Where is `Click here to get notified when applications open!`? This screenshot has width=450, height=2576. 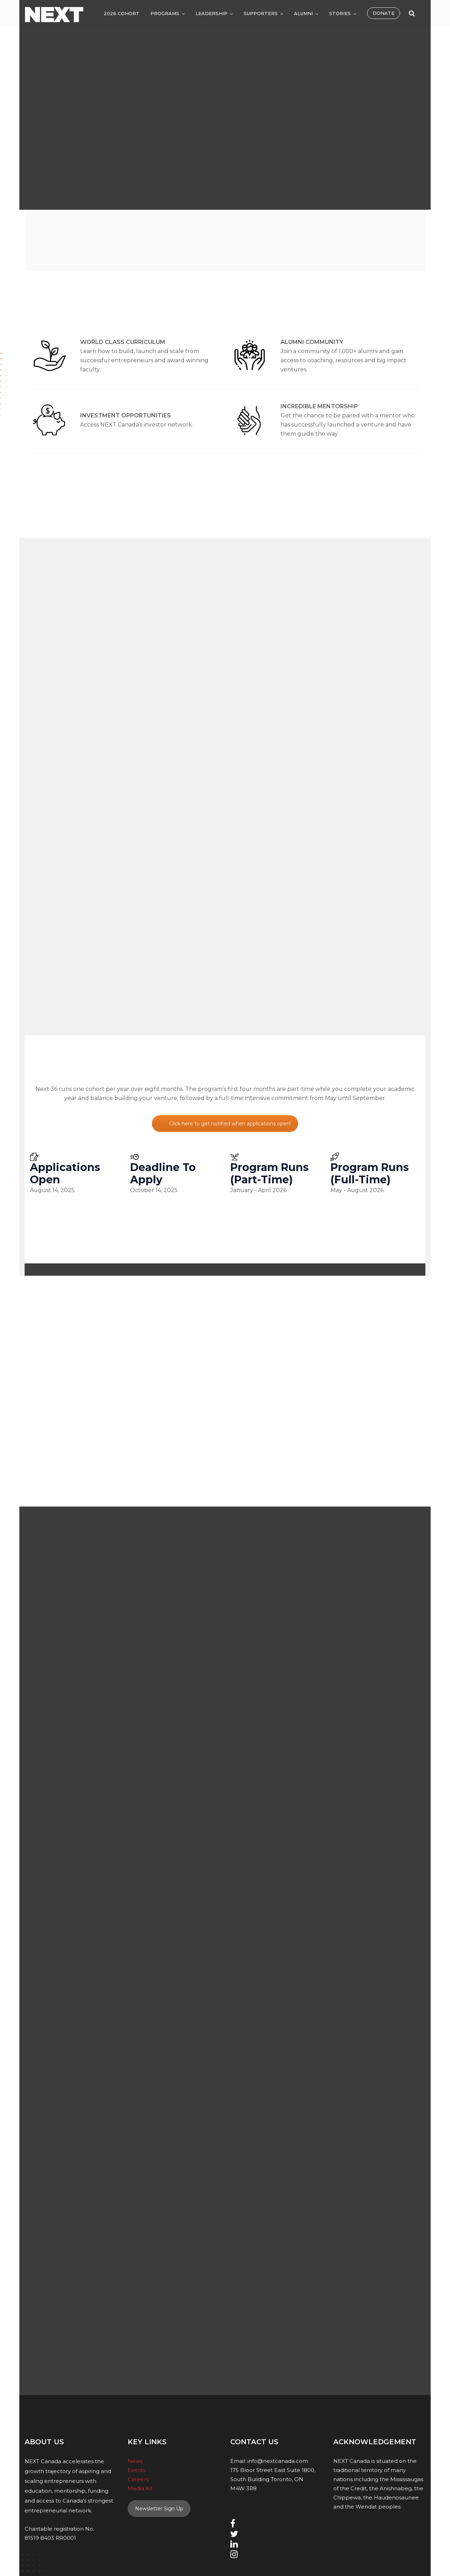 Click here to get notified when applications open! is located at coordinates (230, 1123).